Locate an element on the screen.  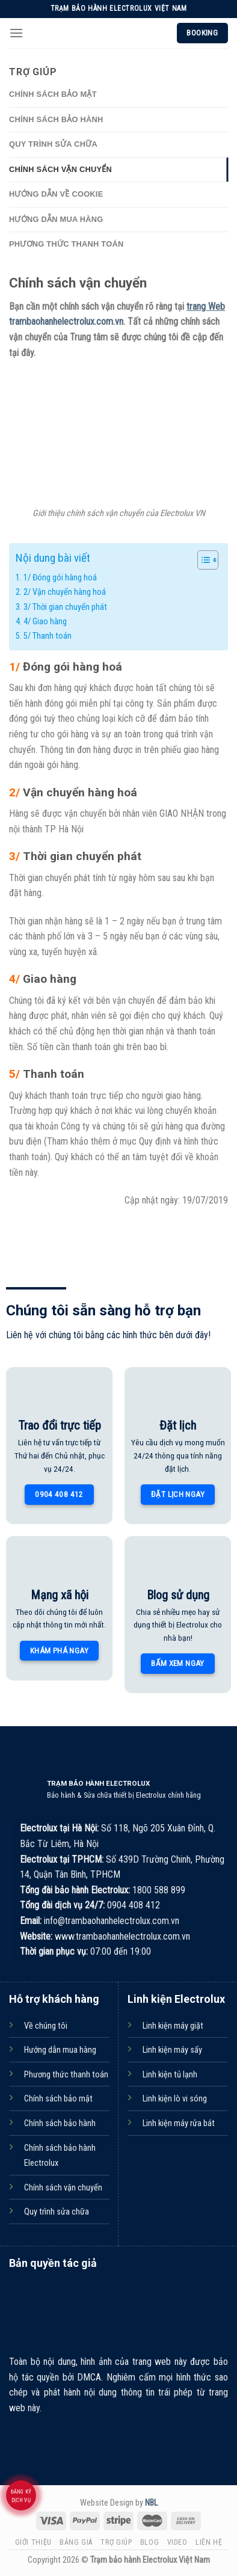
Linh kiện máy giặt is located at coordinates (173, 2026).